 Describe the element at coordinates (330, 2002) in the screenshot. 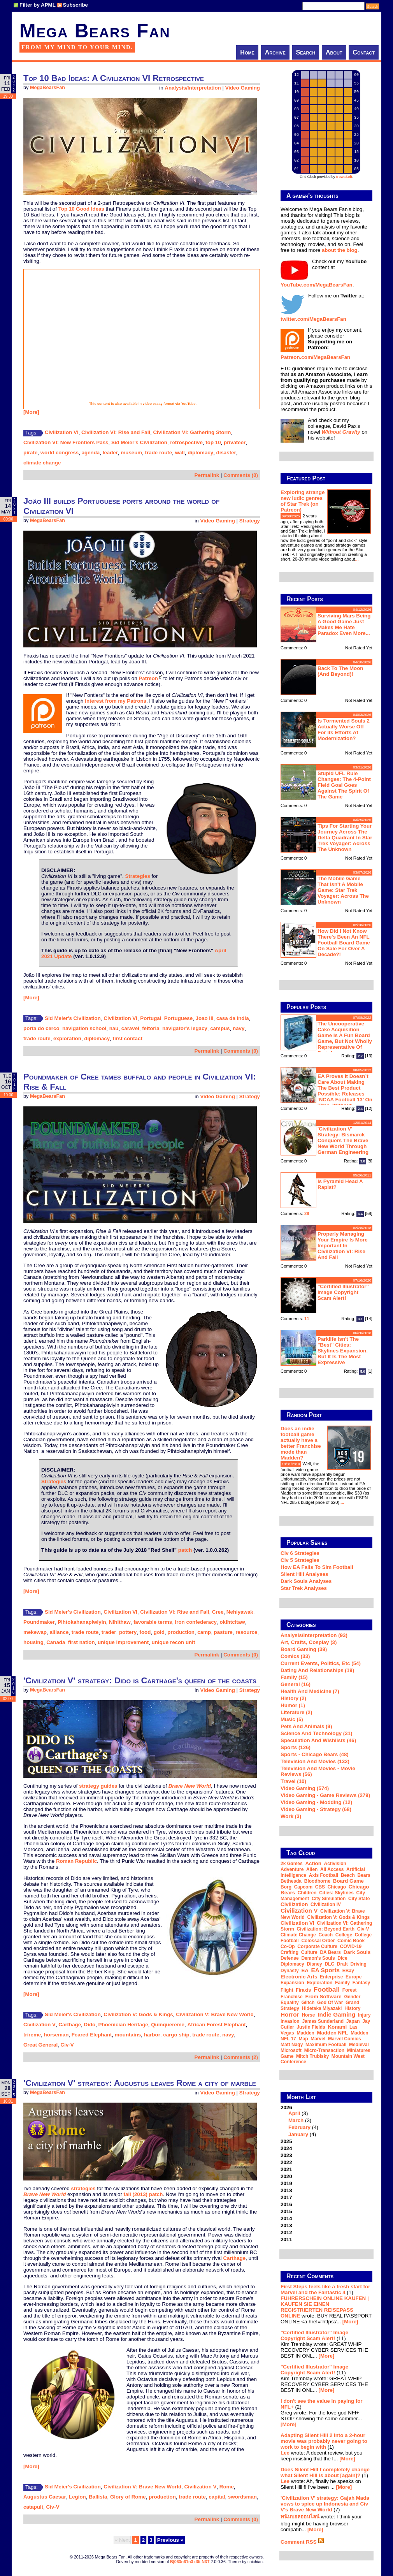

I see `God of War` at that location.